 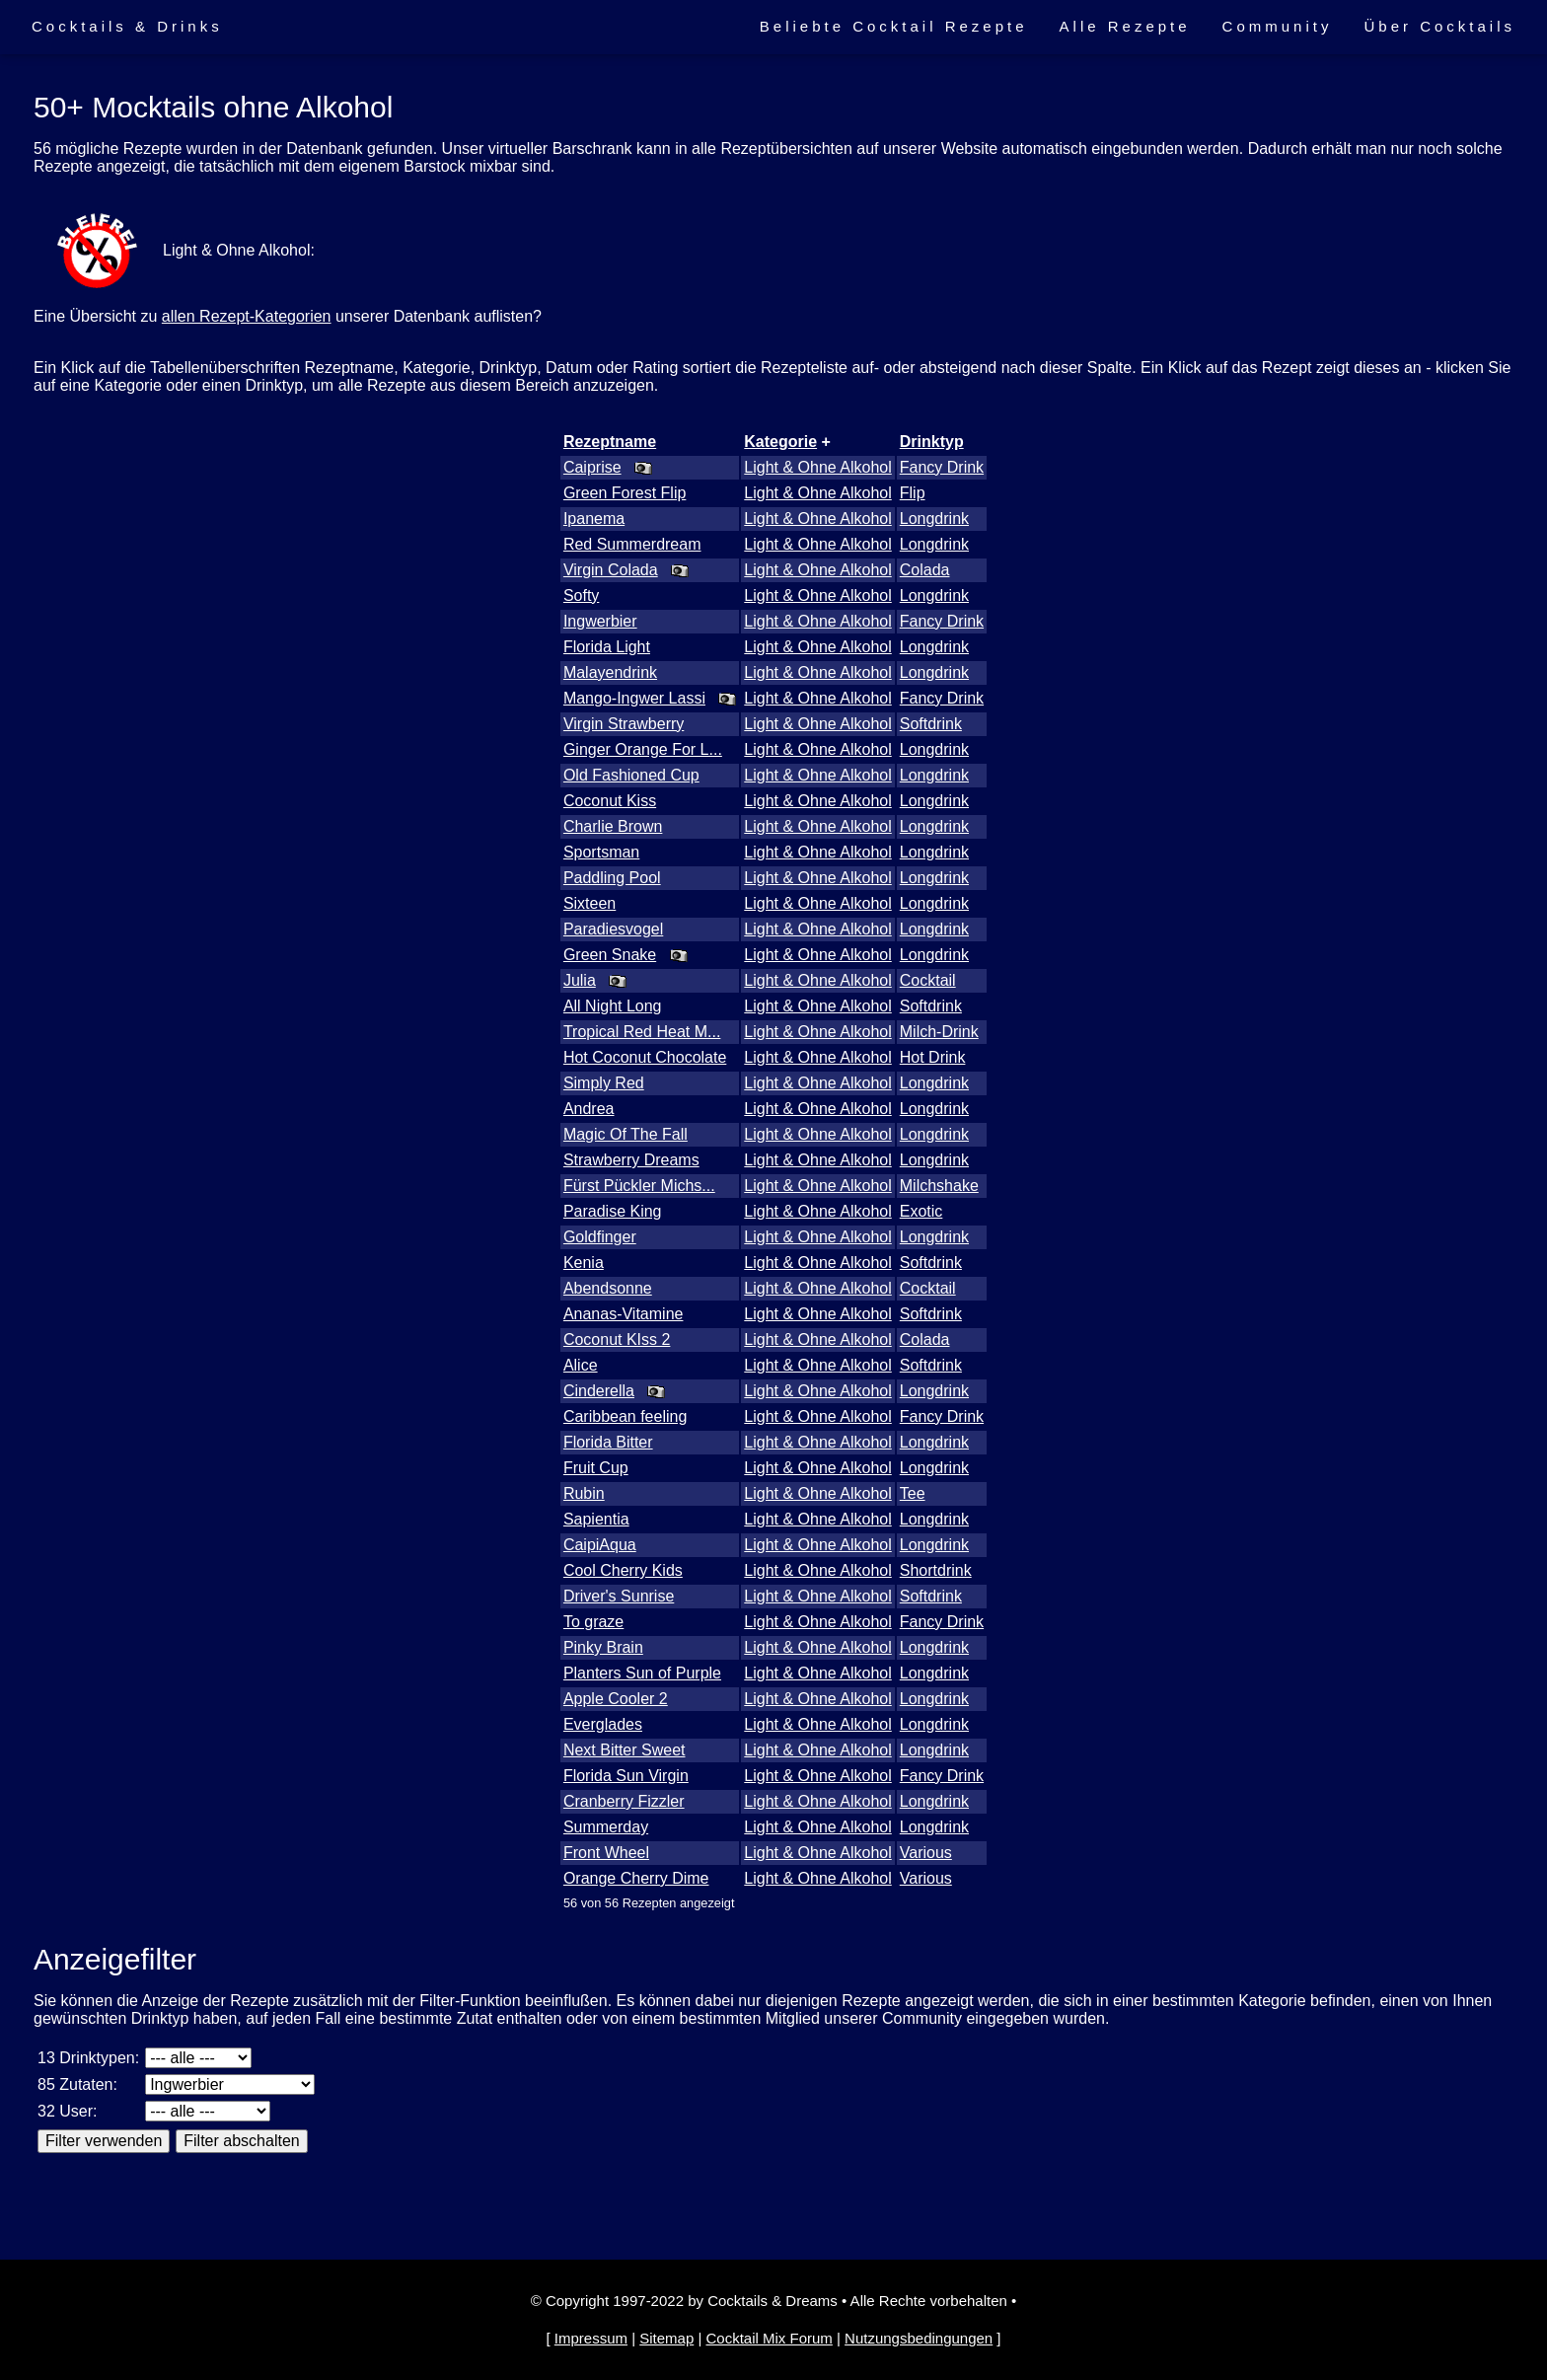 I want to click on Cranberry Fizzler, so click(x=624, y=1801).